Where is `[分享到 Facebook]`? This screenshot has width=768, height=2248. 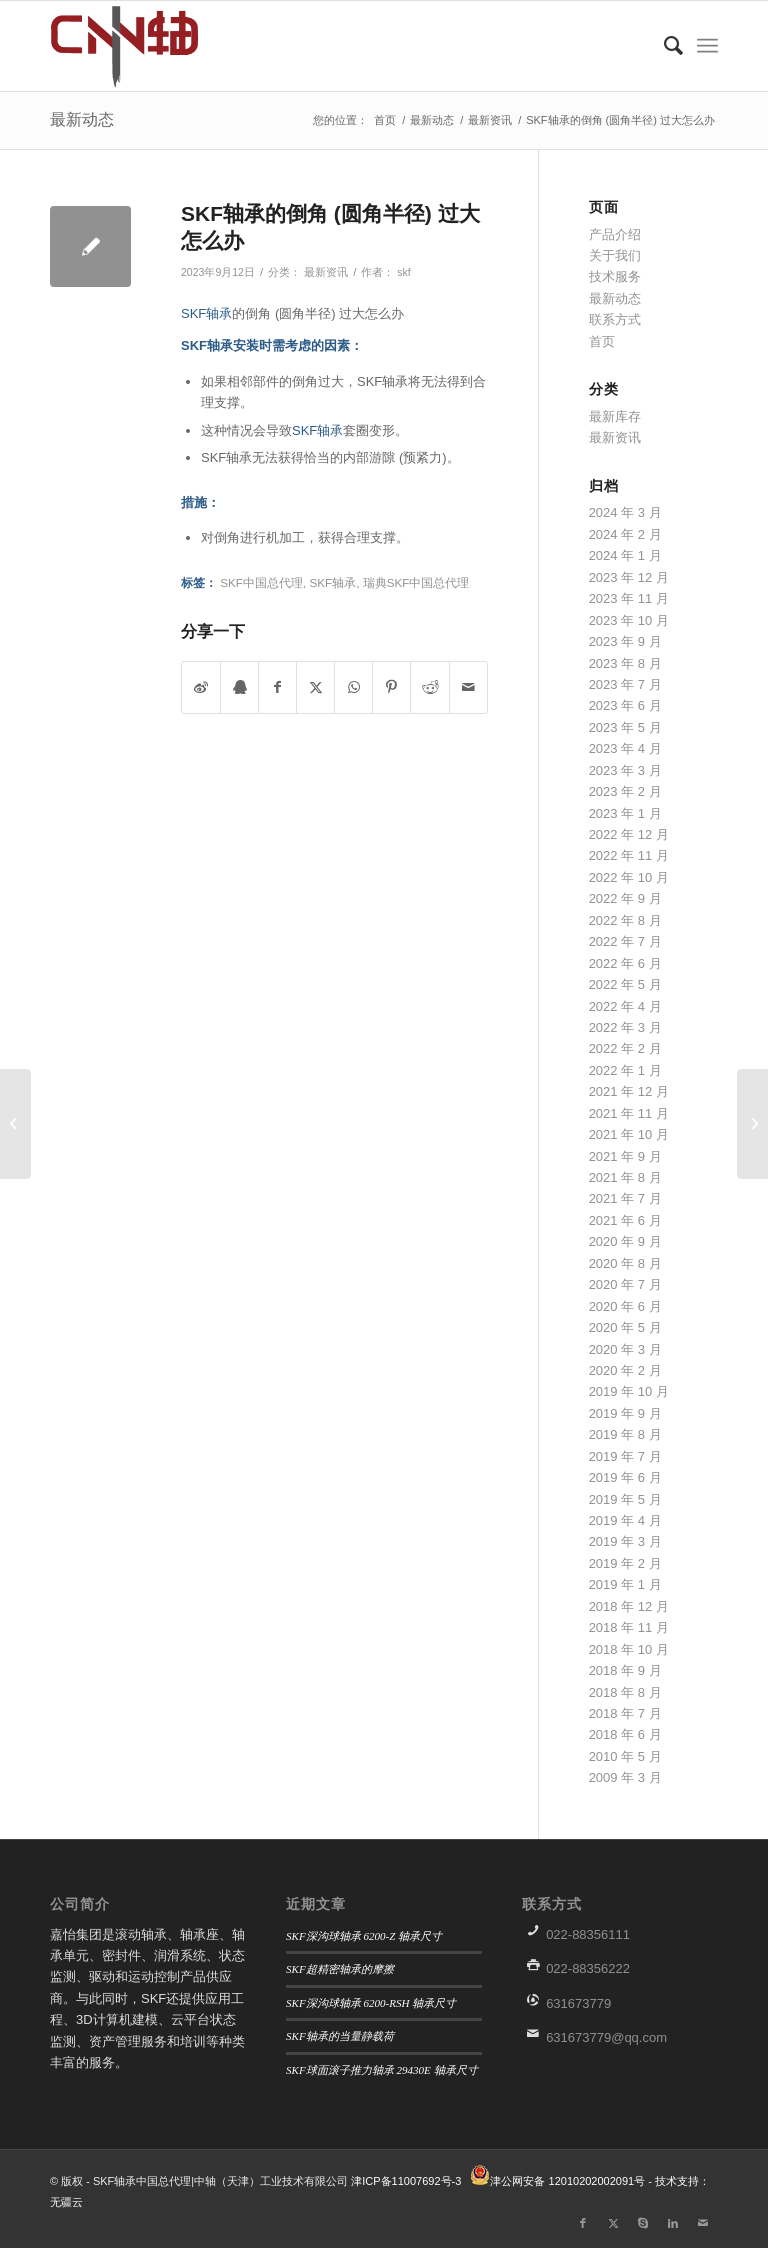
[分享到 Facebook] is located at coordinates (277, 687).